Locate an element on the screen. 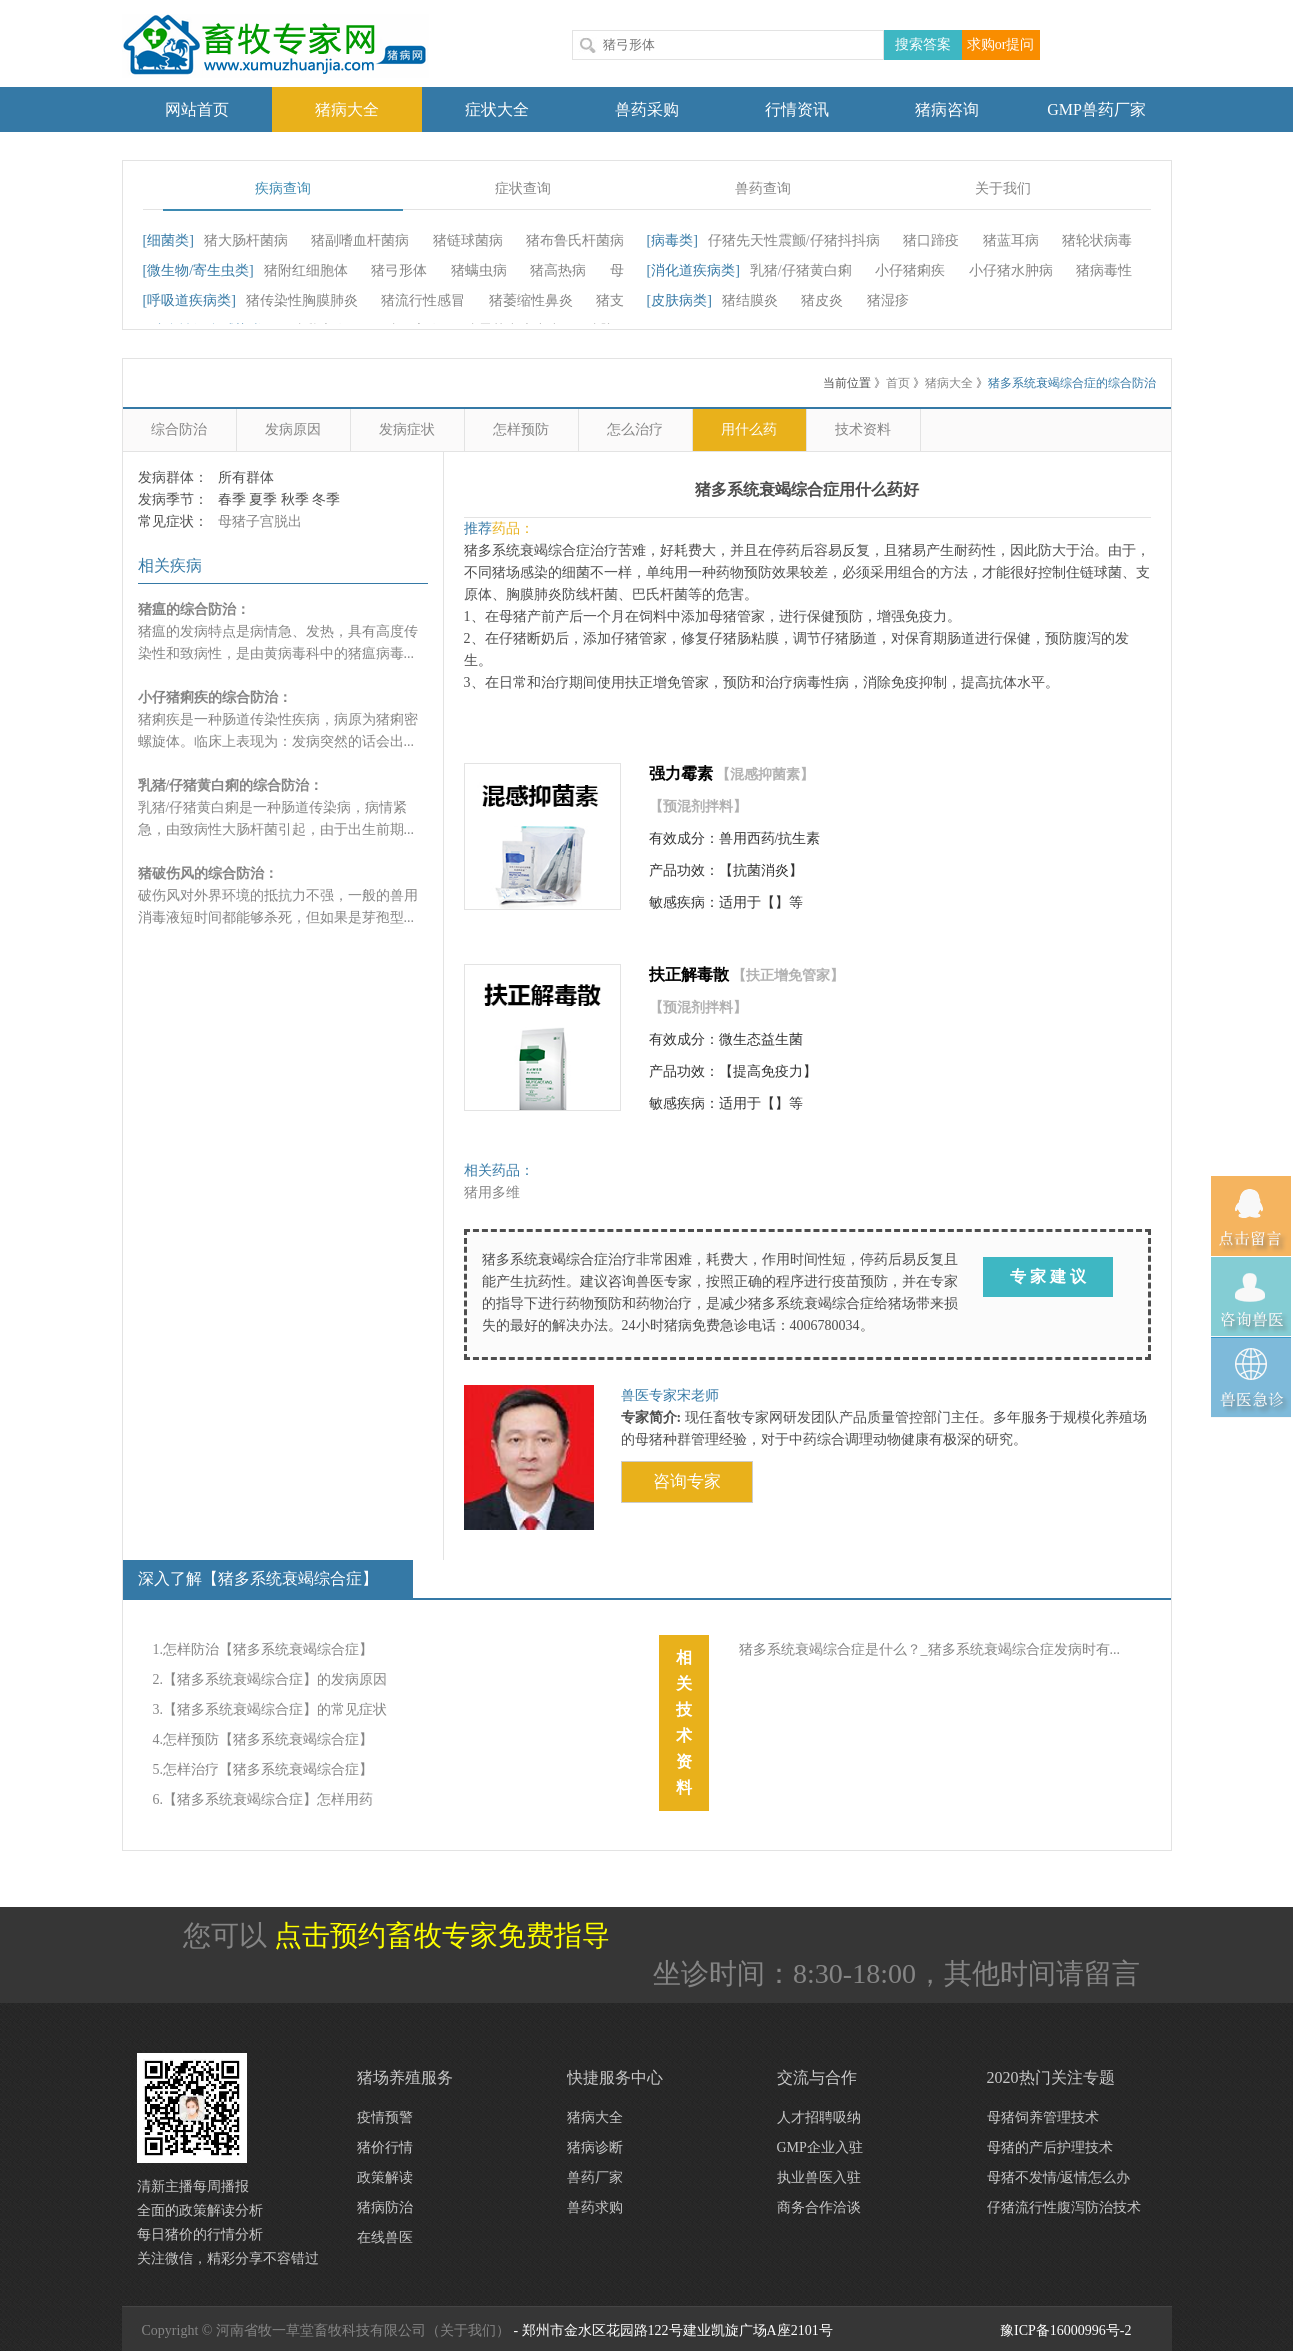 The height and width of the screenshot is (2351, 1293). 猪用多维 is located at coordinates (492, 1192).